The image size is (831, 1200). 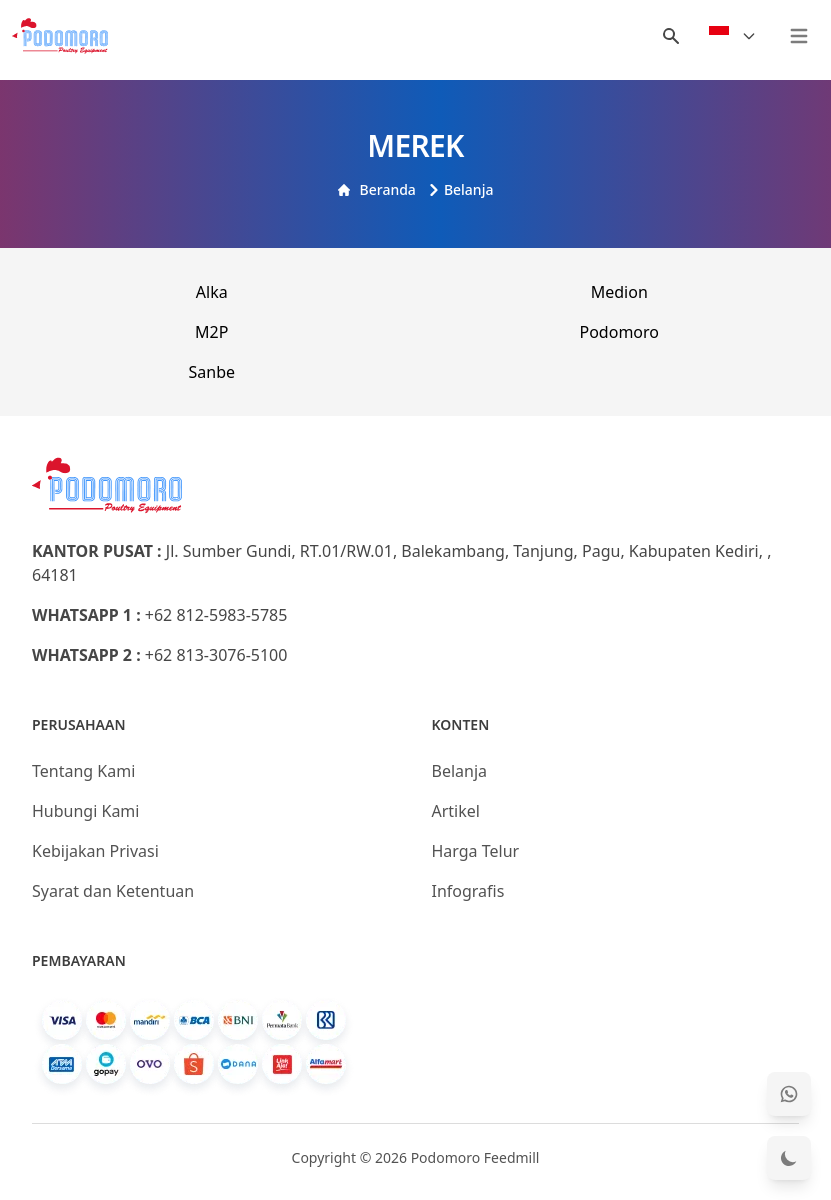 What do you see at coordinates (83, 771) in the screenshot?
I see `Tentang Kami` at bounding box center [83, 771].